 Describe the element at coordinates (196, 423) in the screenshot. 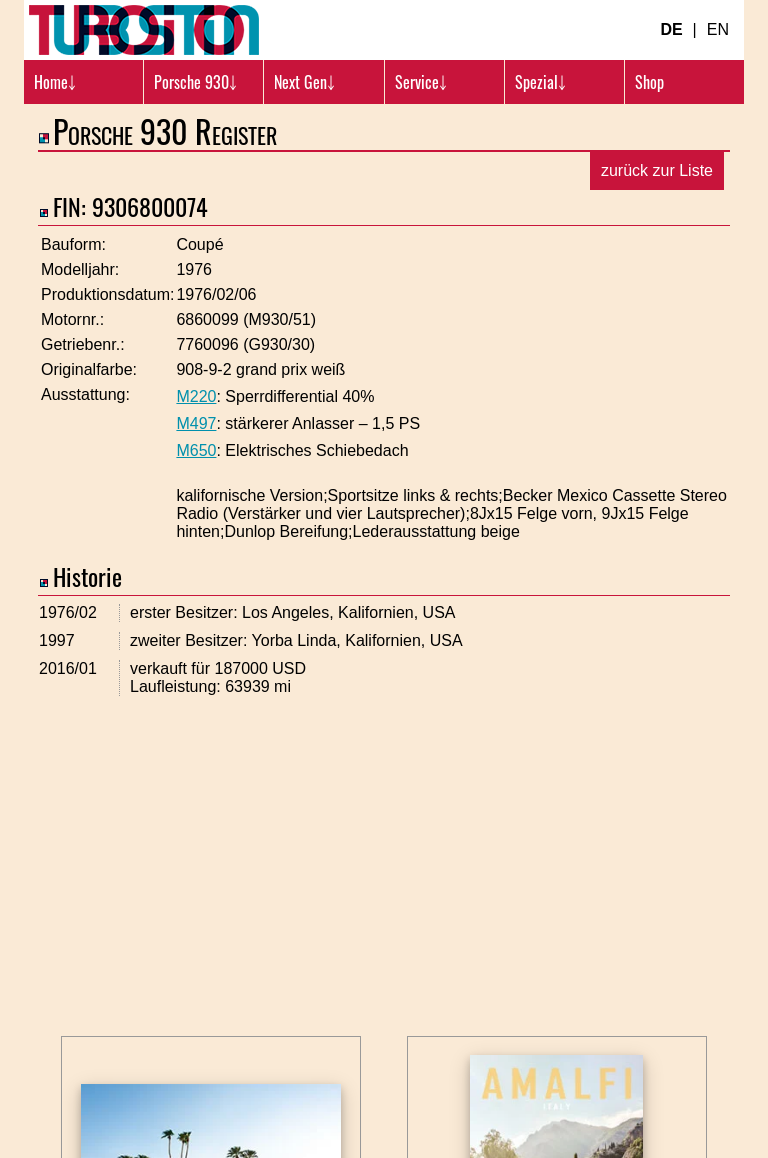

I see `M497` at that location.